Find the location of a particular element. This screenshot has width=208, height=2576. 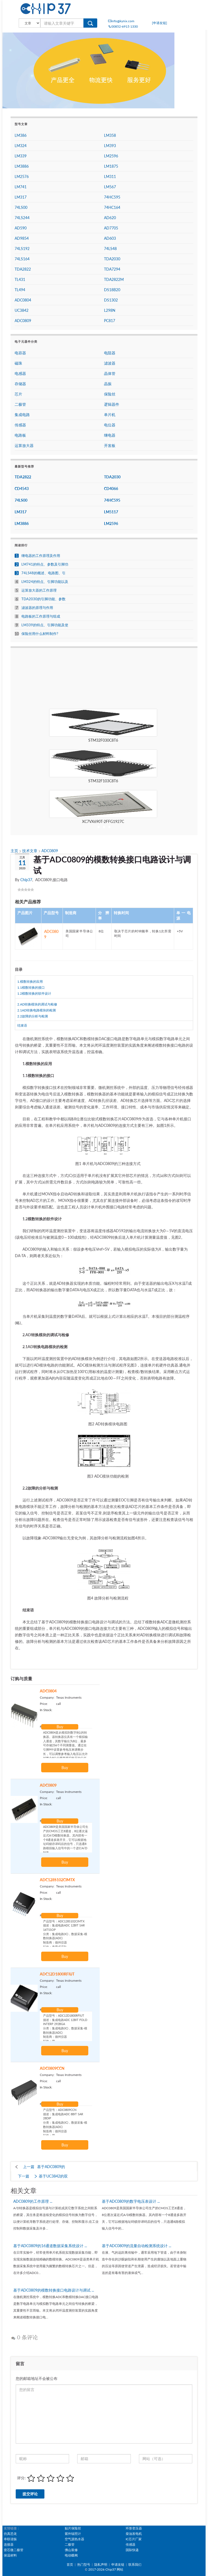

STM32F030C8T6 is located at coordinates (103, 740).